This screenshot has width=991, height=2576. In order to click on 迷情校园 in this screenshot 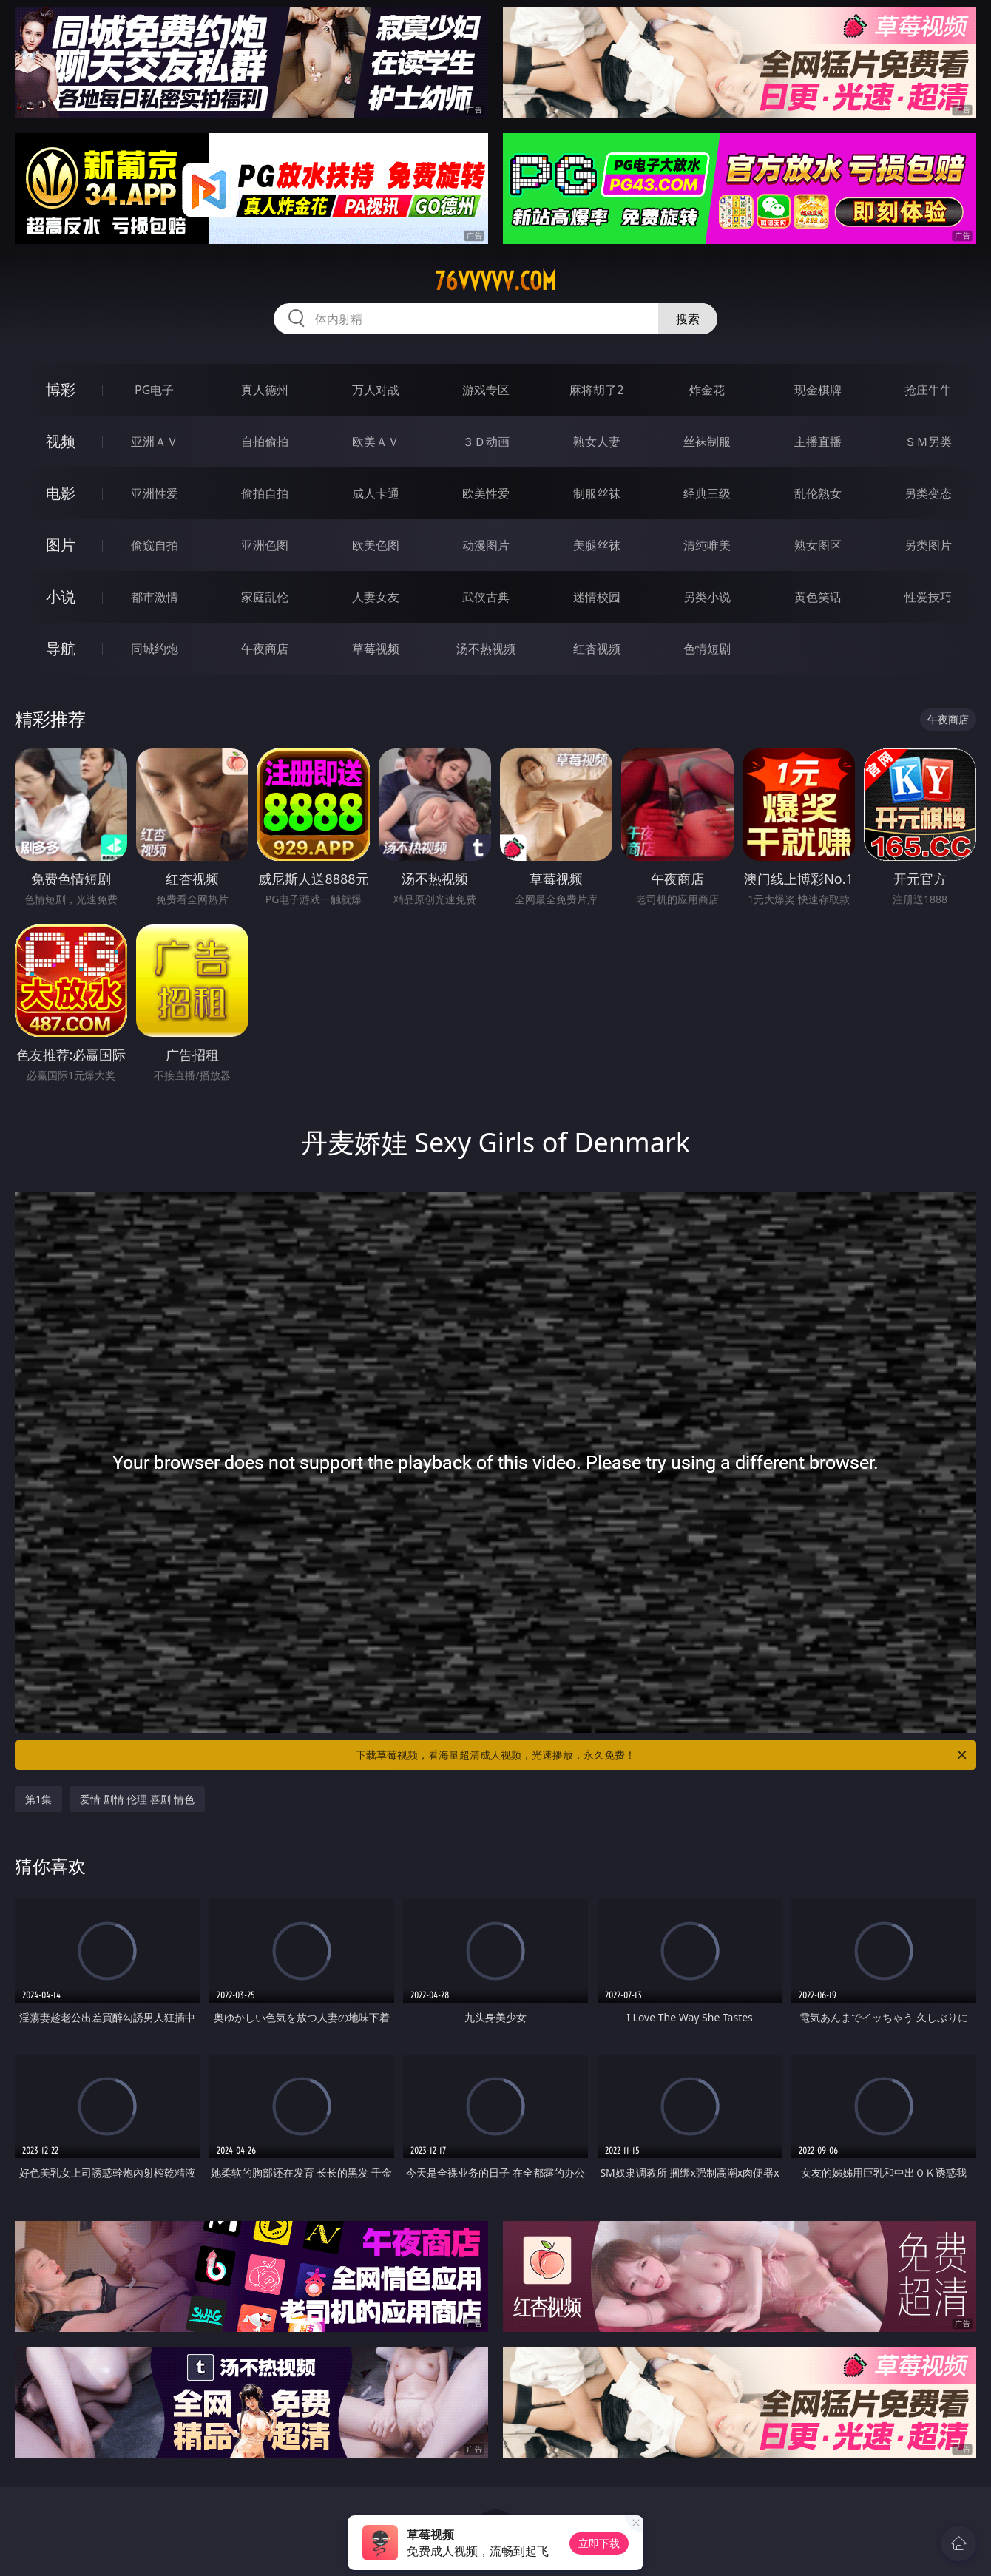, I will do `click(596, 597)`.